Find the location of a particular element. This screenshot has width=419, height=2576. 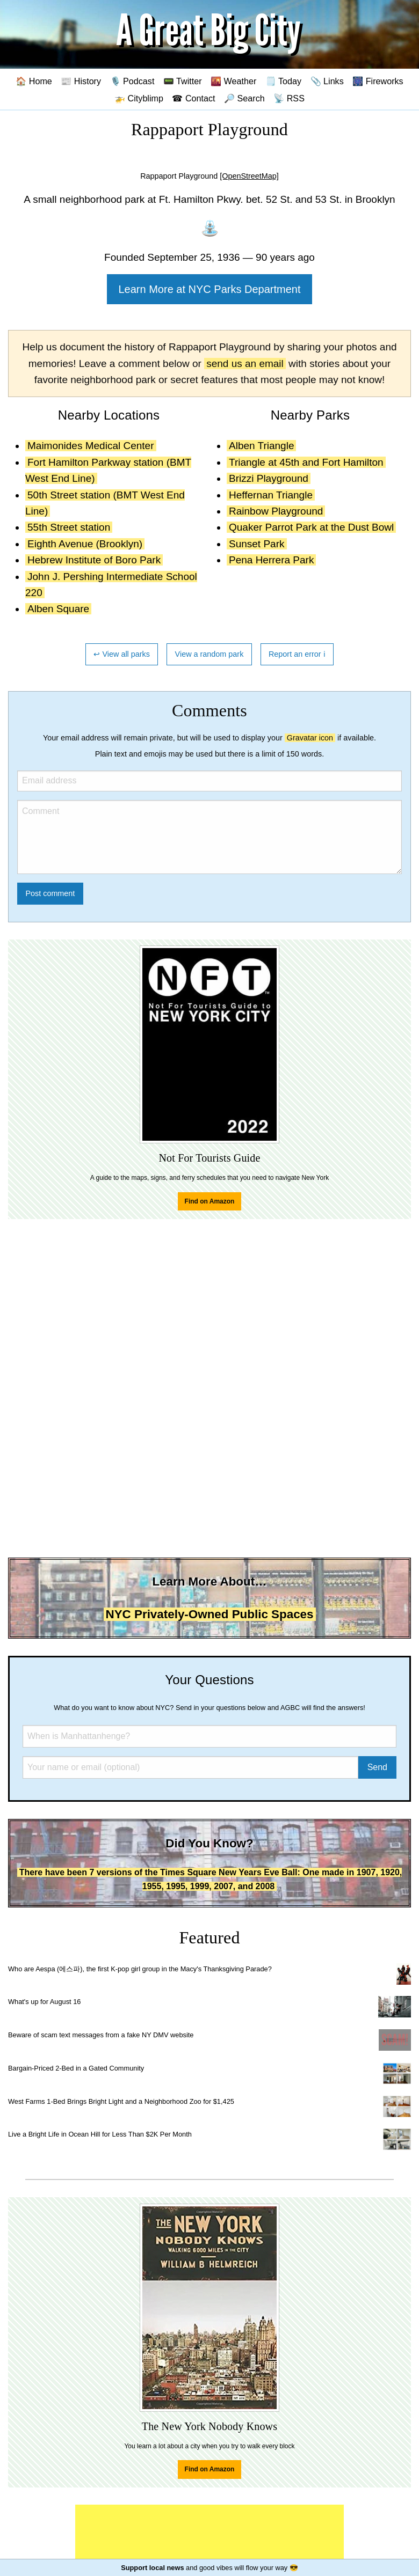

☎ Contact is located at coordinates (193, 98).